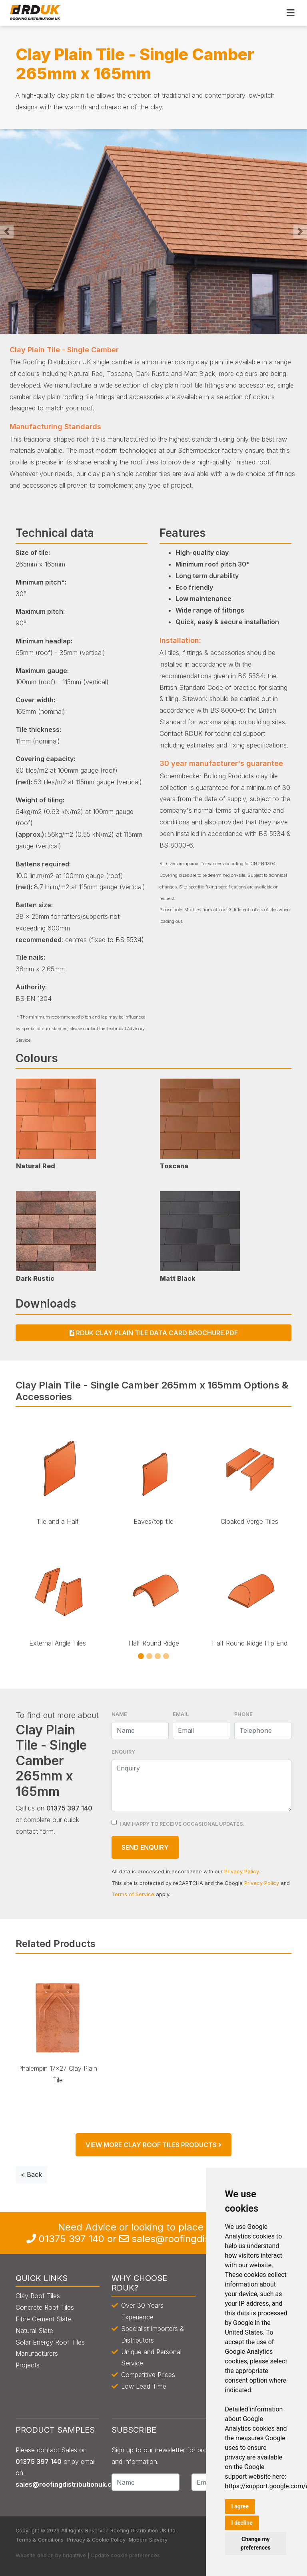  Describe the element at coordinates (182, 1824) in the screenshot. I see `I am happy to receive occasional updates.` at that location.